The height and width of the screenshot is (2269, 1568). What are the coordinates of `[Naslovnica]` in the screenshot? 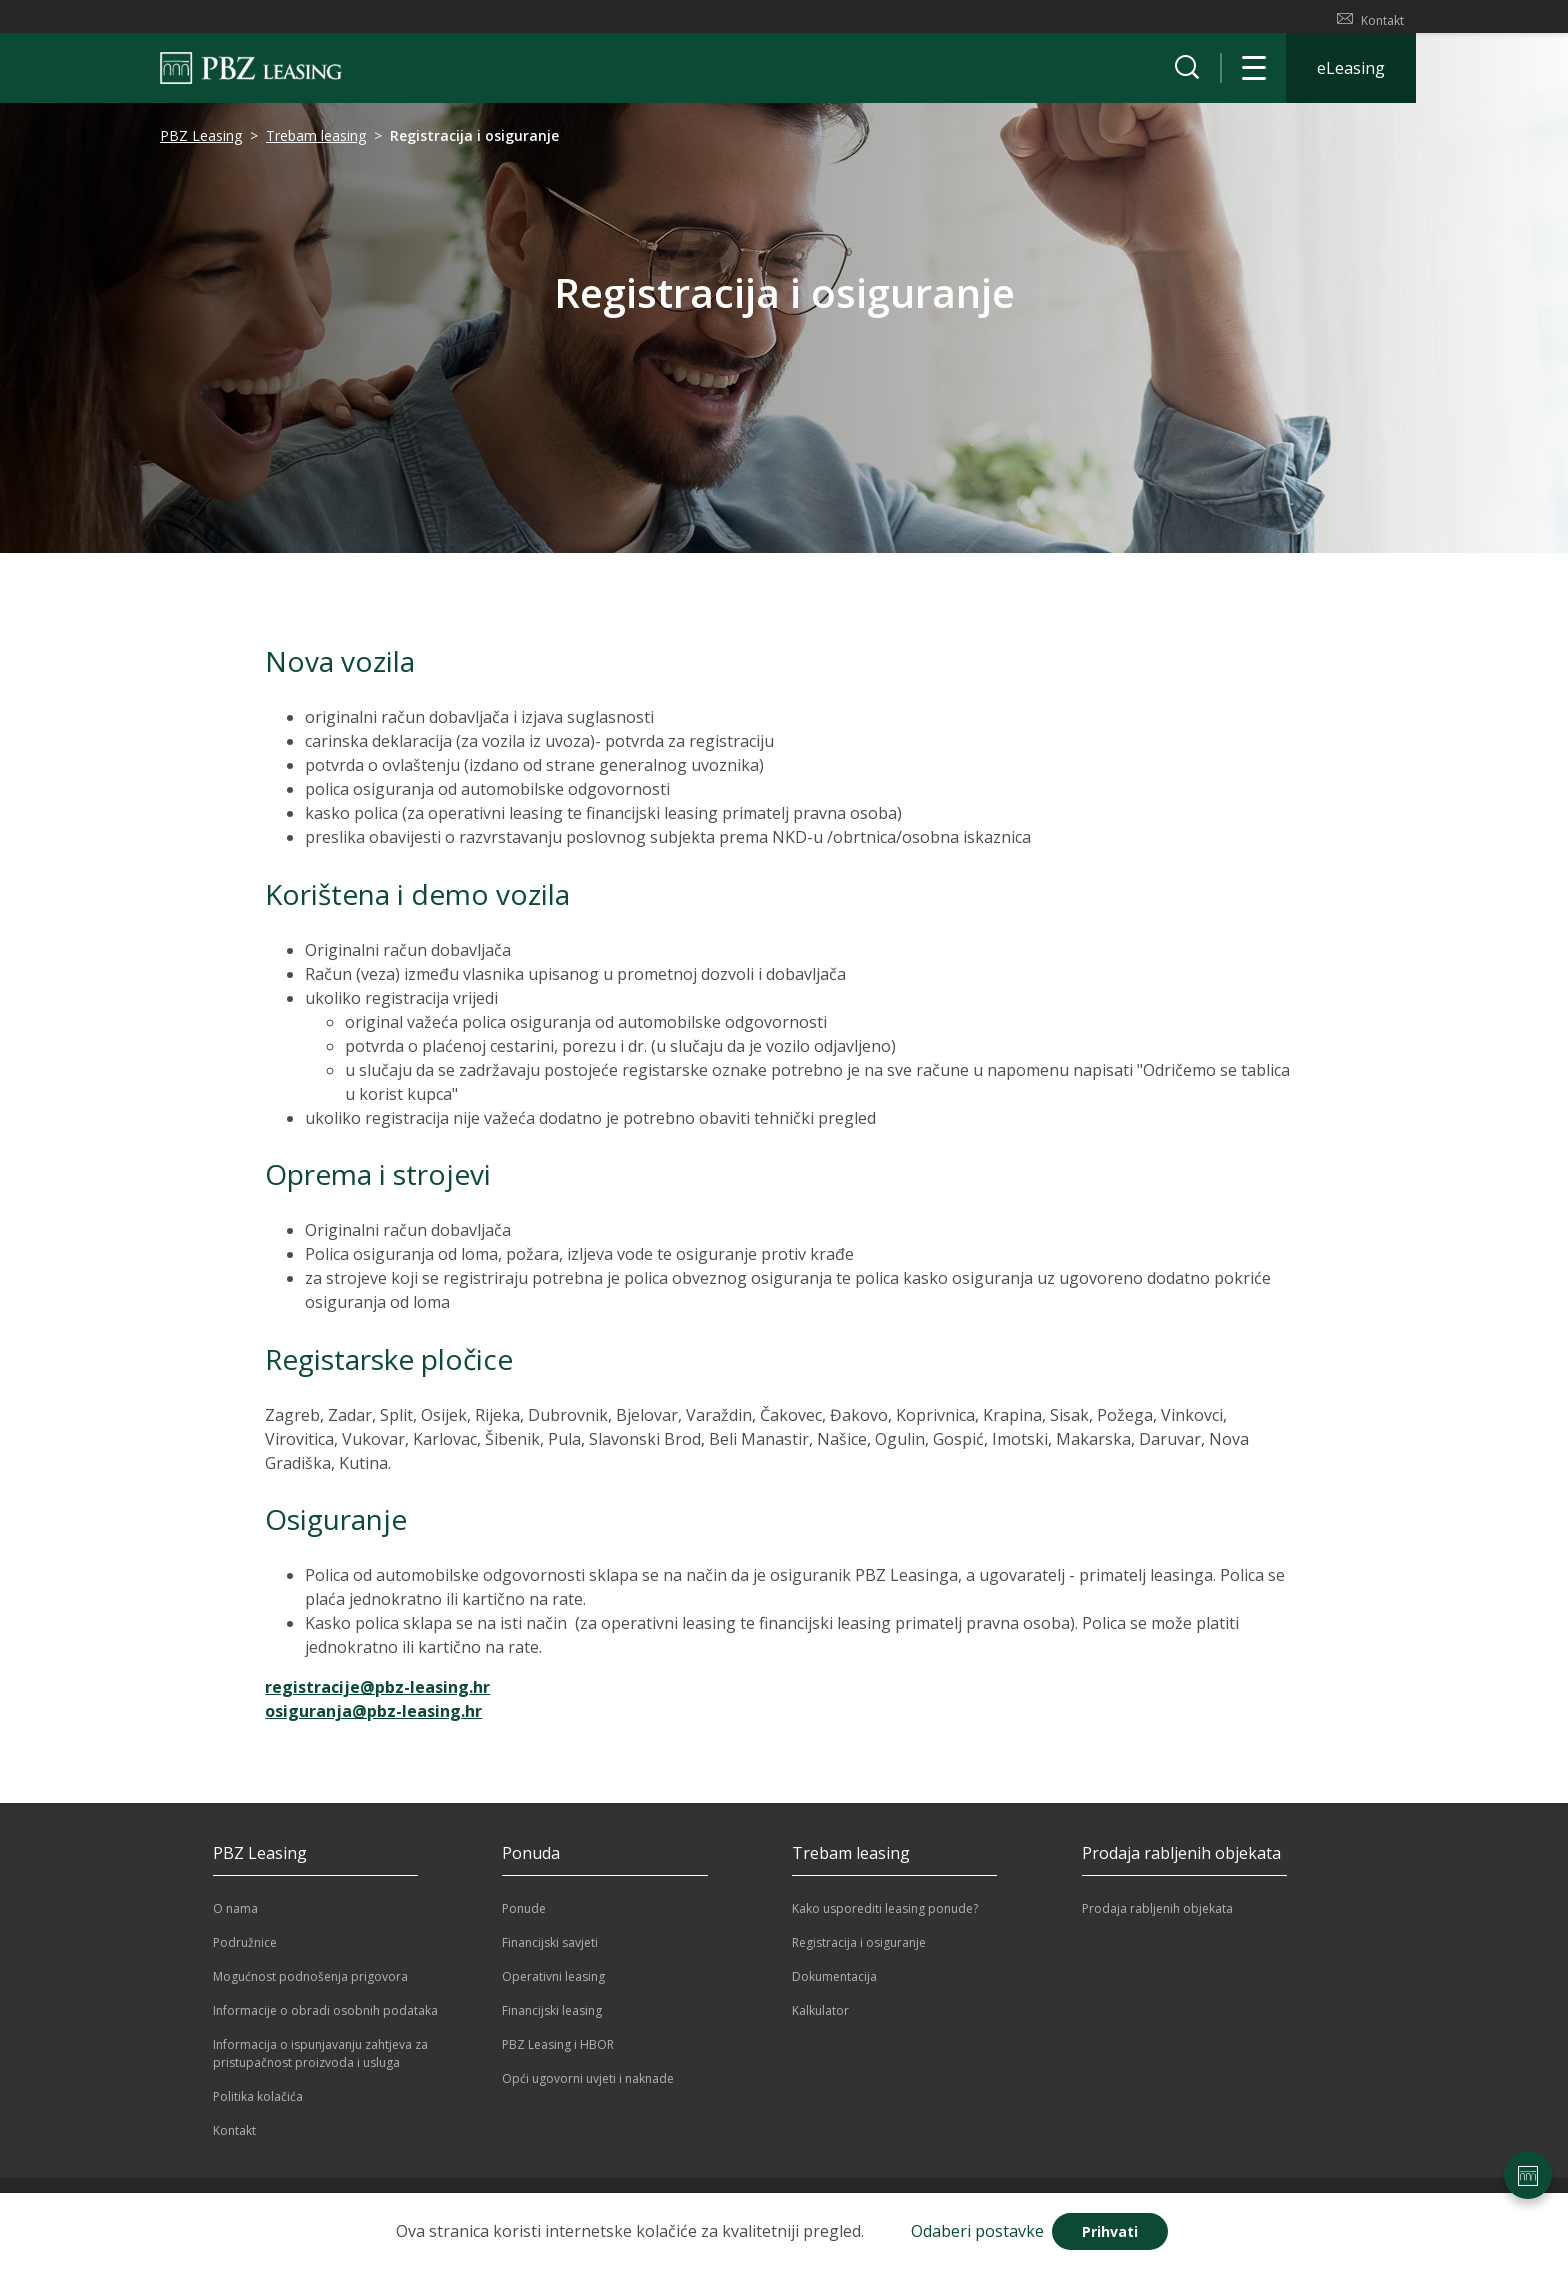 It's located at (251, 77).